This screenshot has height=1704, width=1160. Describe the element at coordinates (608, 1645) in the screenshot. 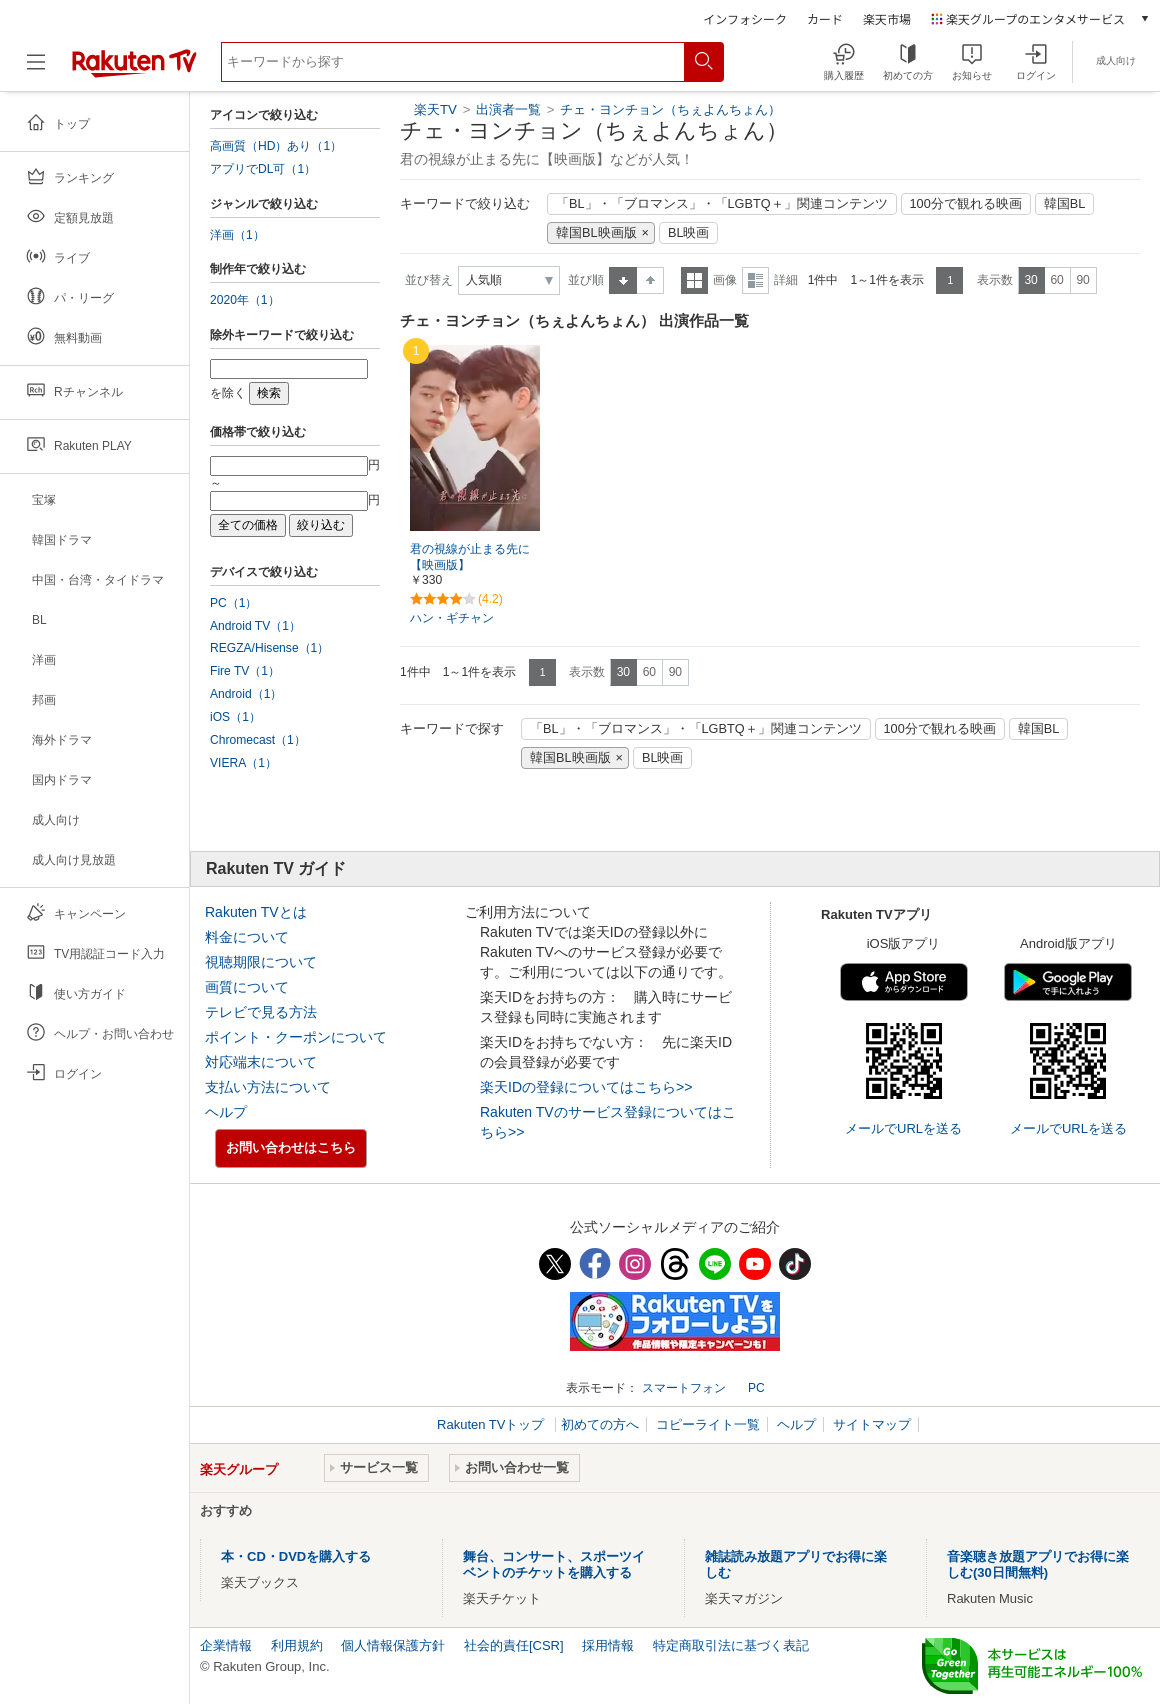

I see `採用情報` at that location.